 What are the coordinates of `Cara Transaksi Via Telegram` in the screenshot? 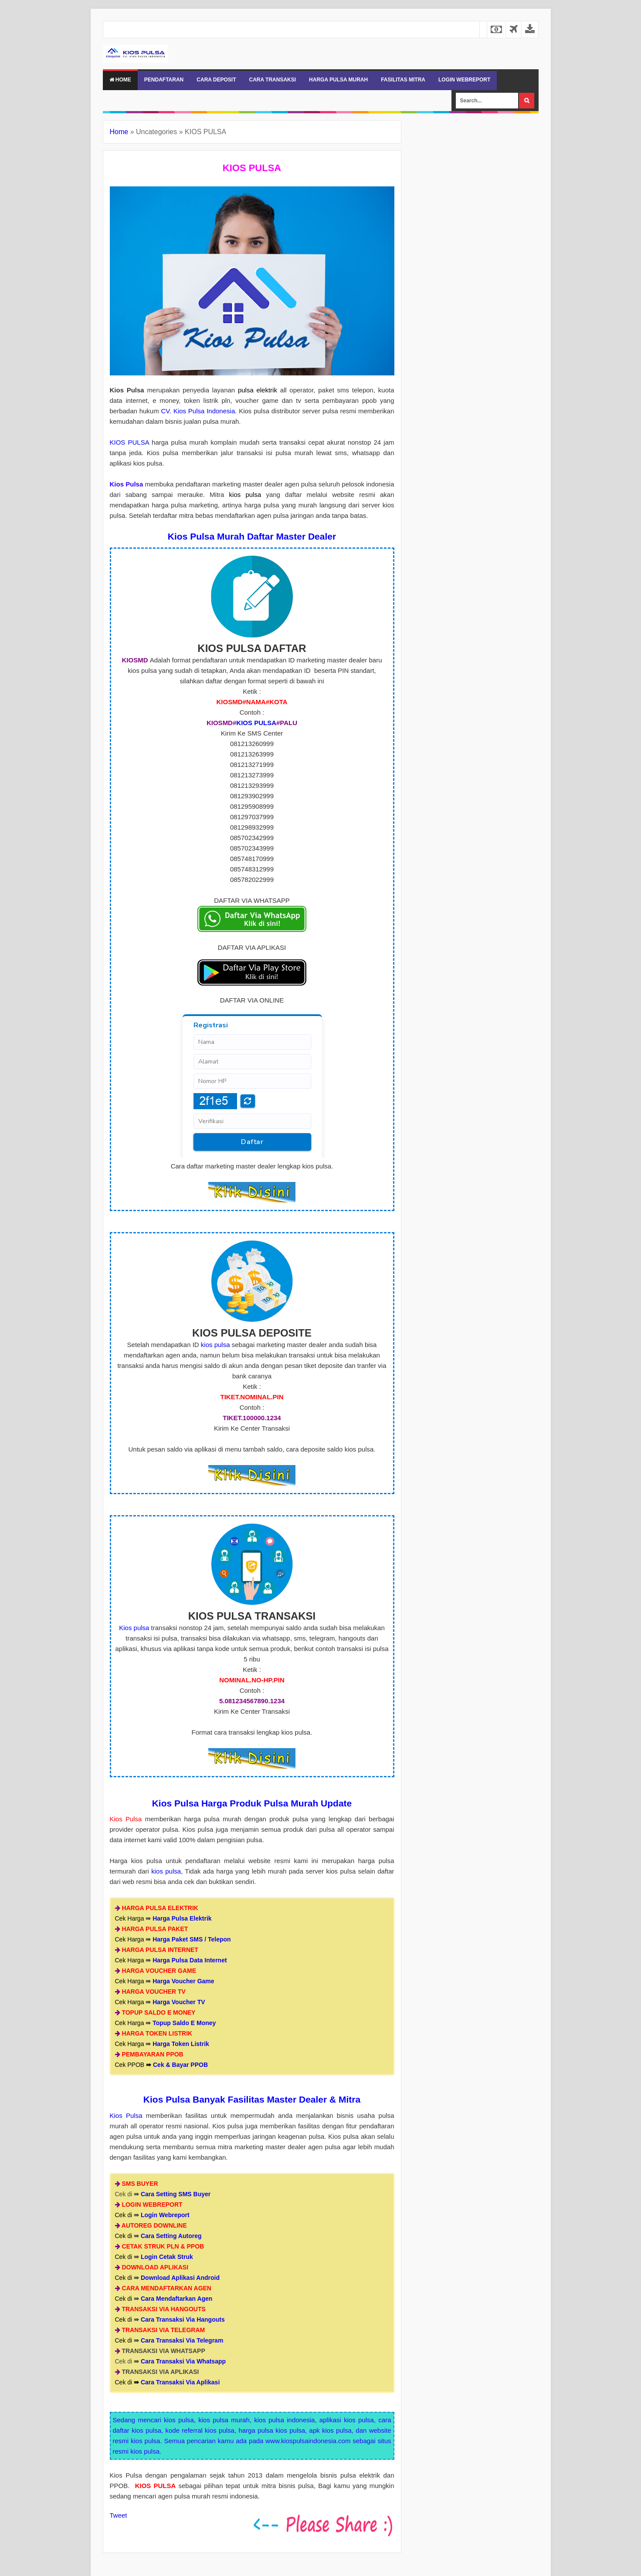 It's located at (182, 2340).